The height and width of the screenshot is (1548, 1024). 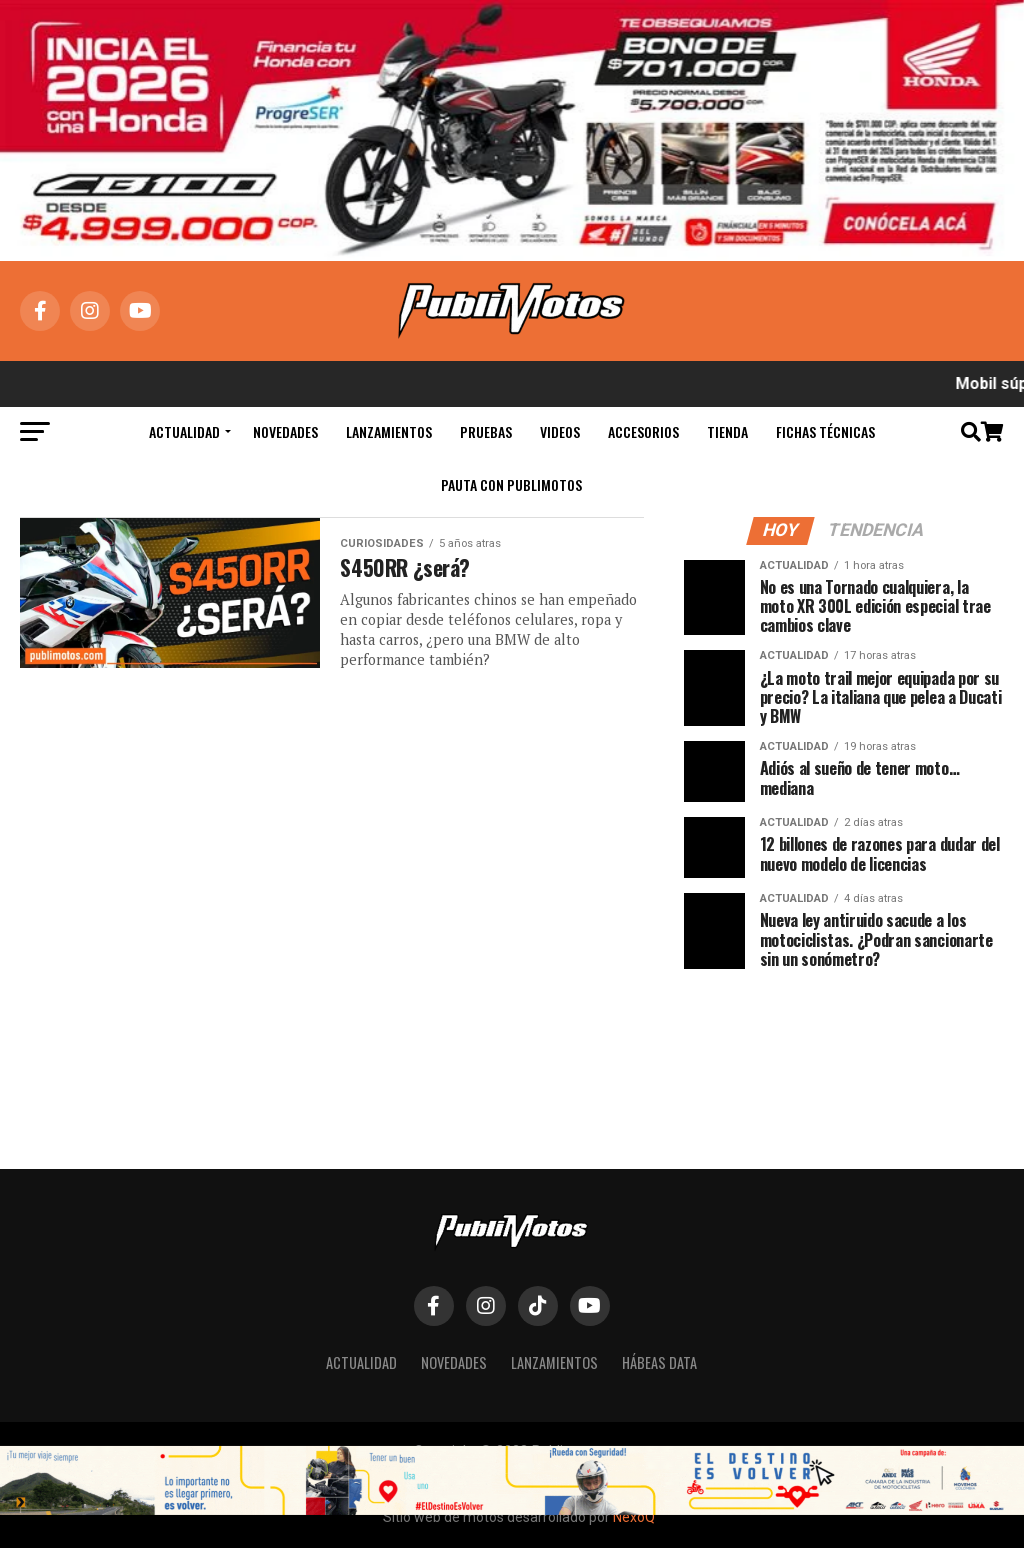 What do you see at coordinates (727, 431) in the screenshot?
I see `Tienda` at bounding box center [727, 431].